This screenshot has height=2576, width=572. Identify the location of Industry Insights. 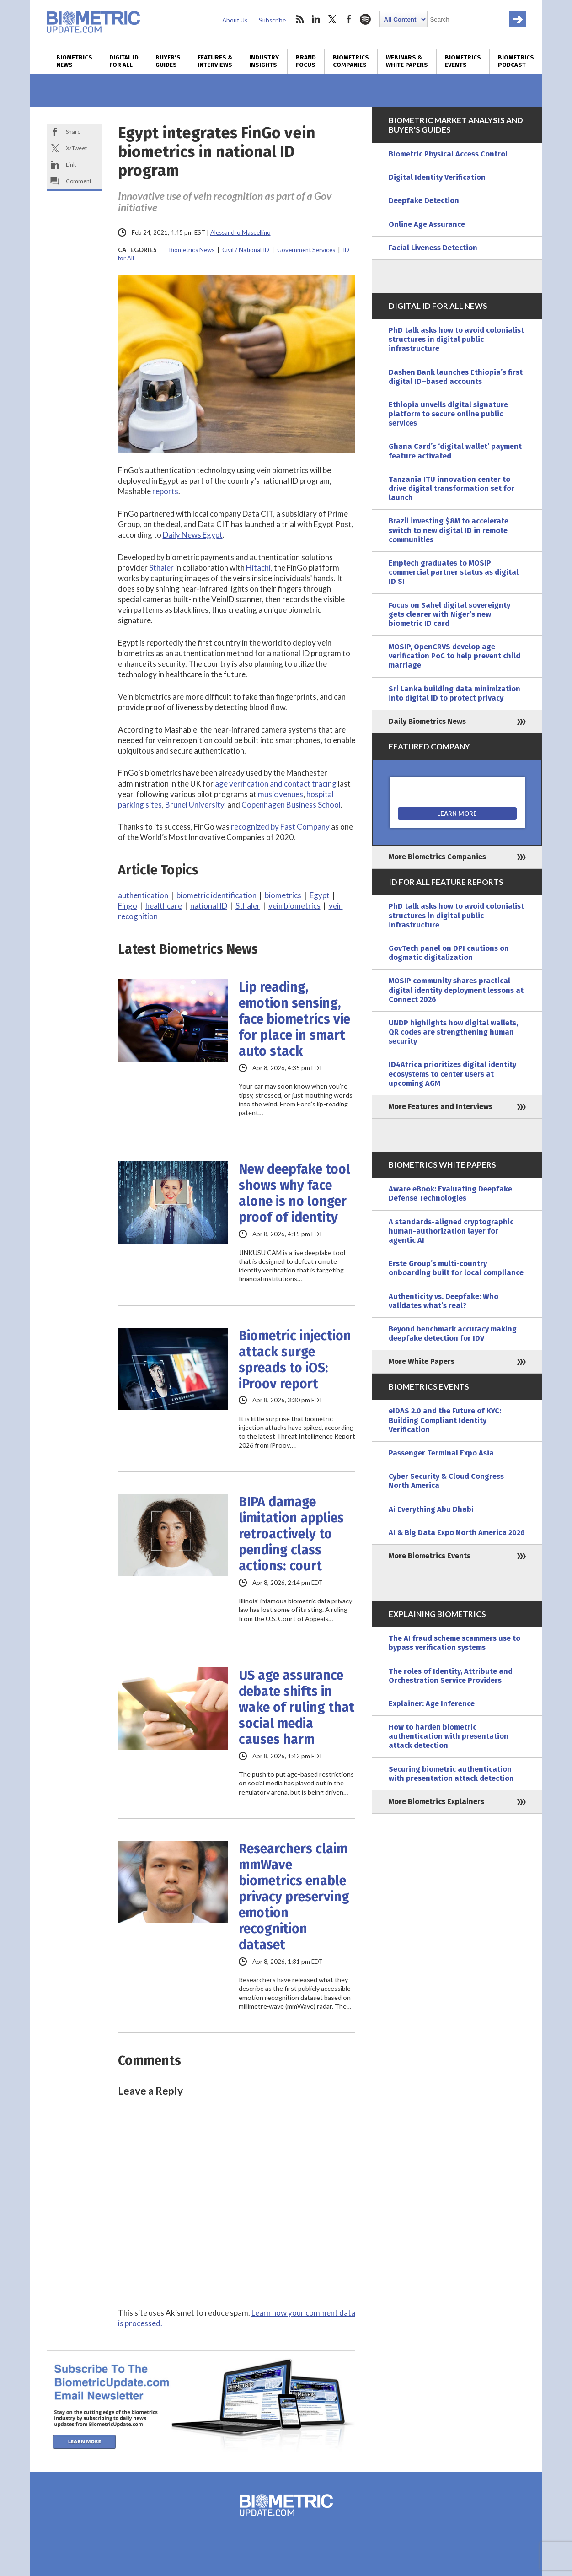
(264, 61).